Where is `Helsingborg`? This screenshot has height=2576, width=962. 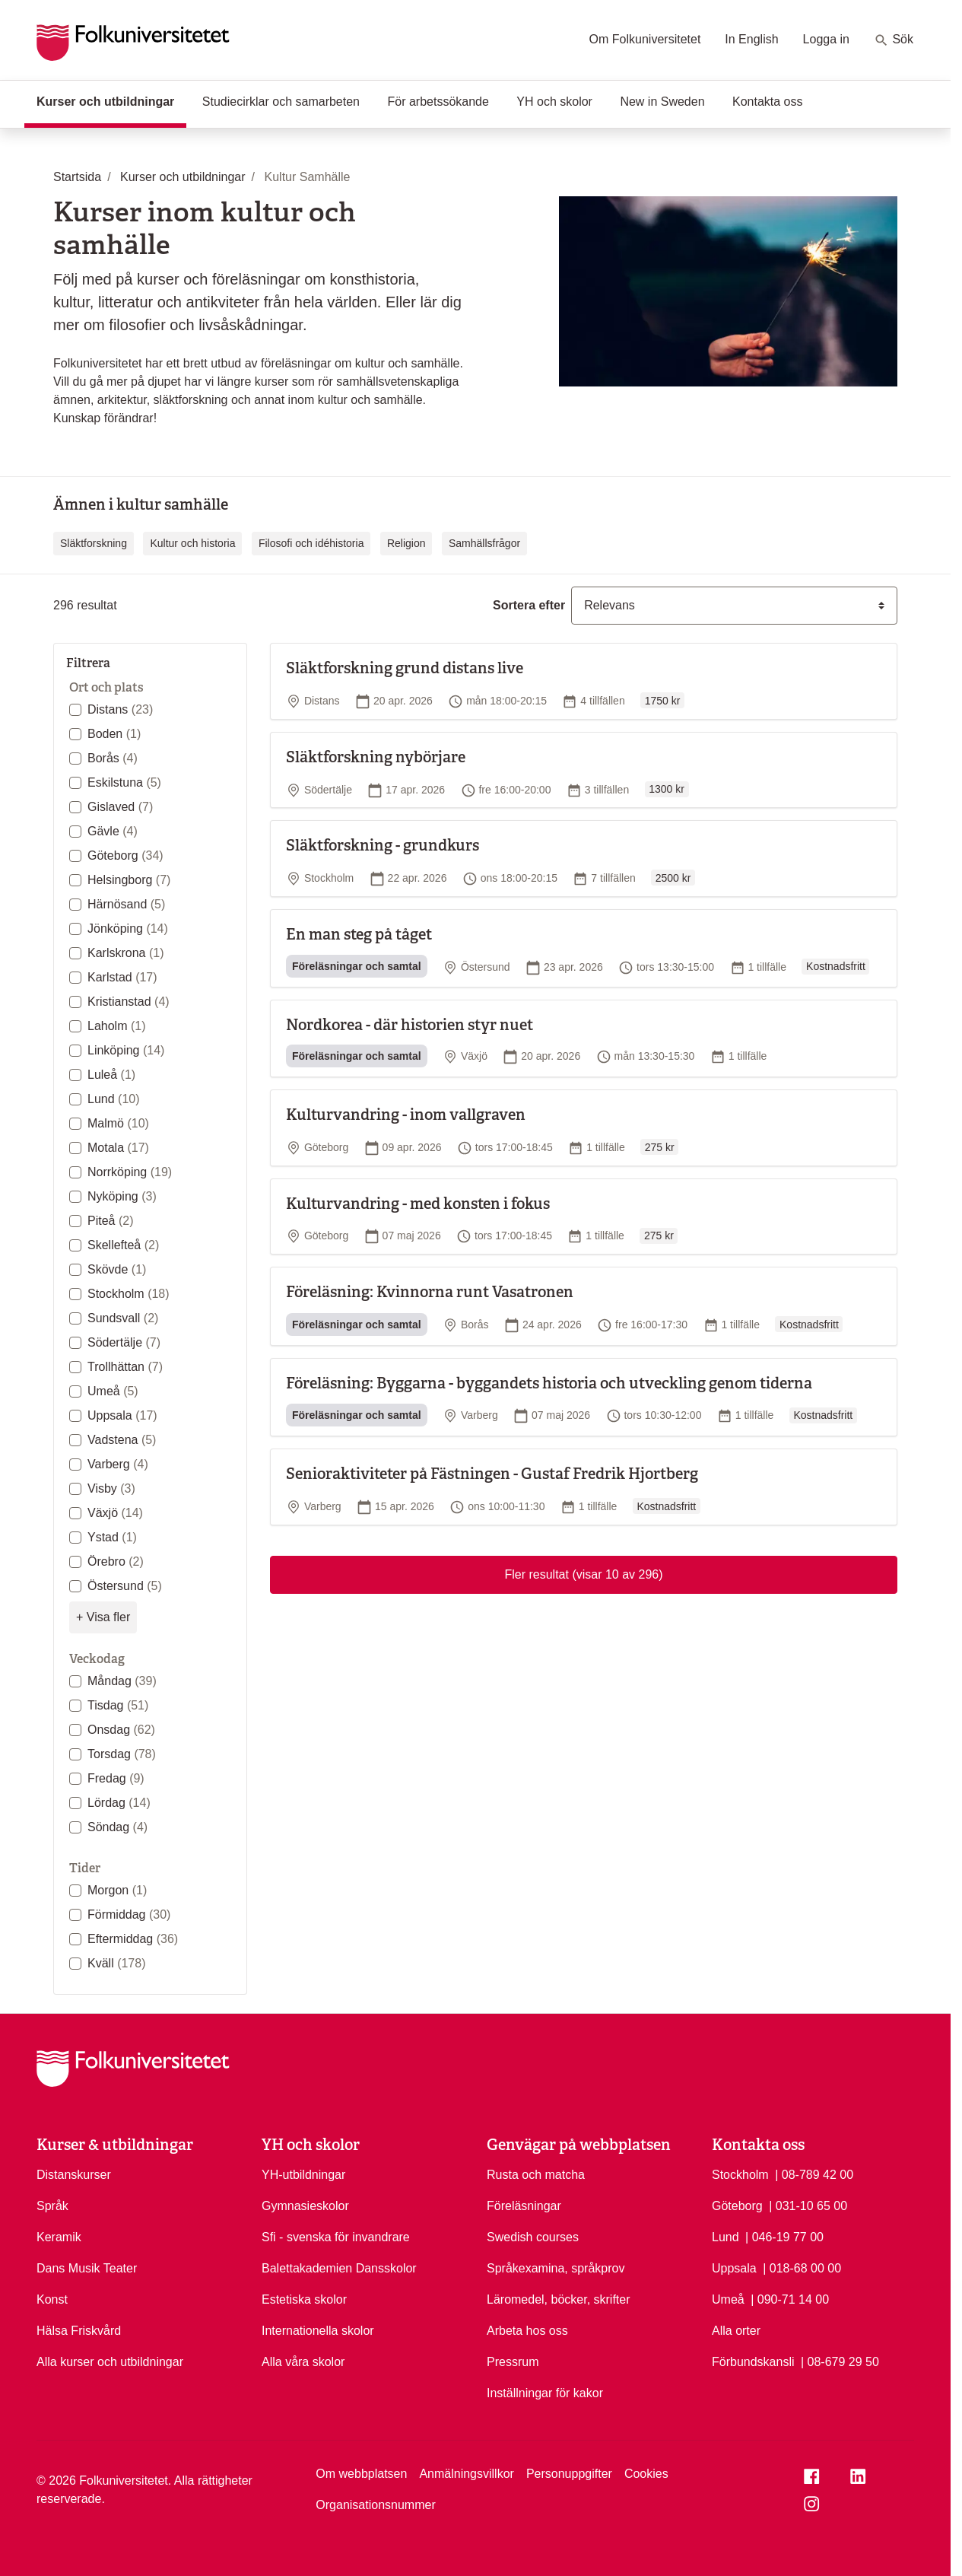
Helsingborg is located at coordinates (128, 879).